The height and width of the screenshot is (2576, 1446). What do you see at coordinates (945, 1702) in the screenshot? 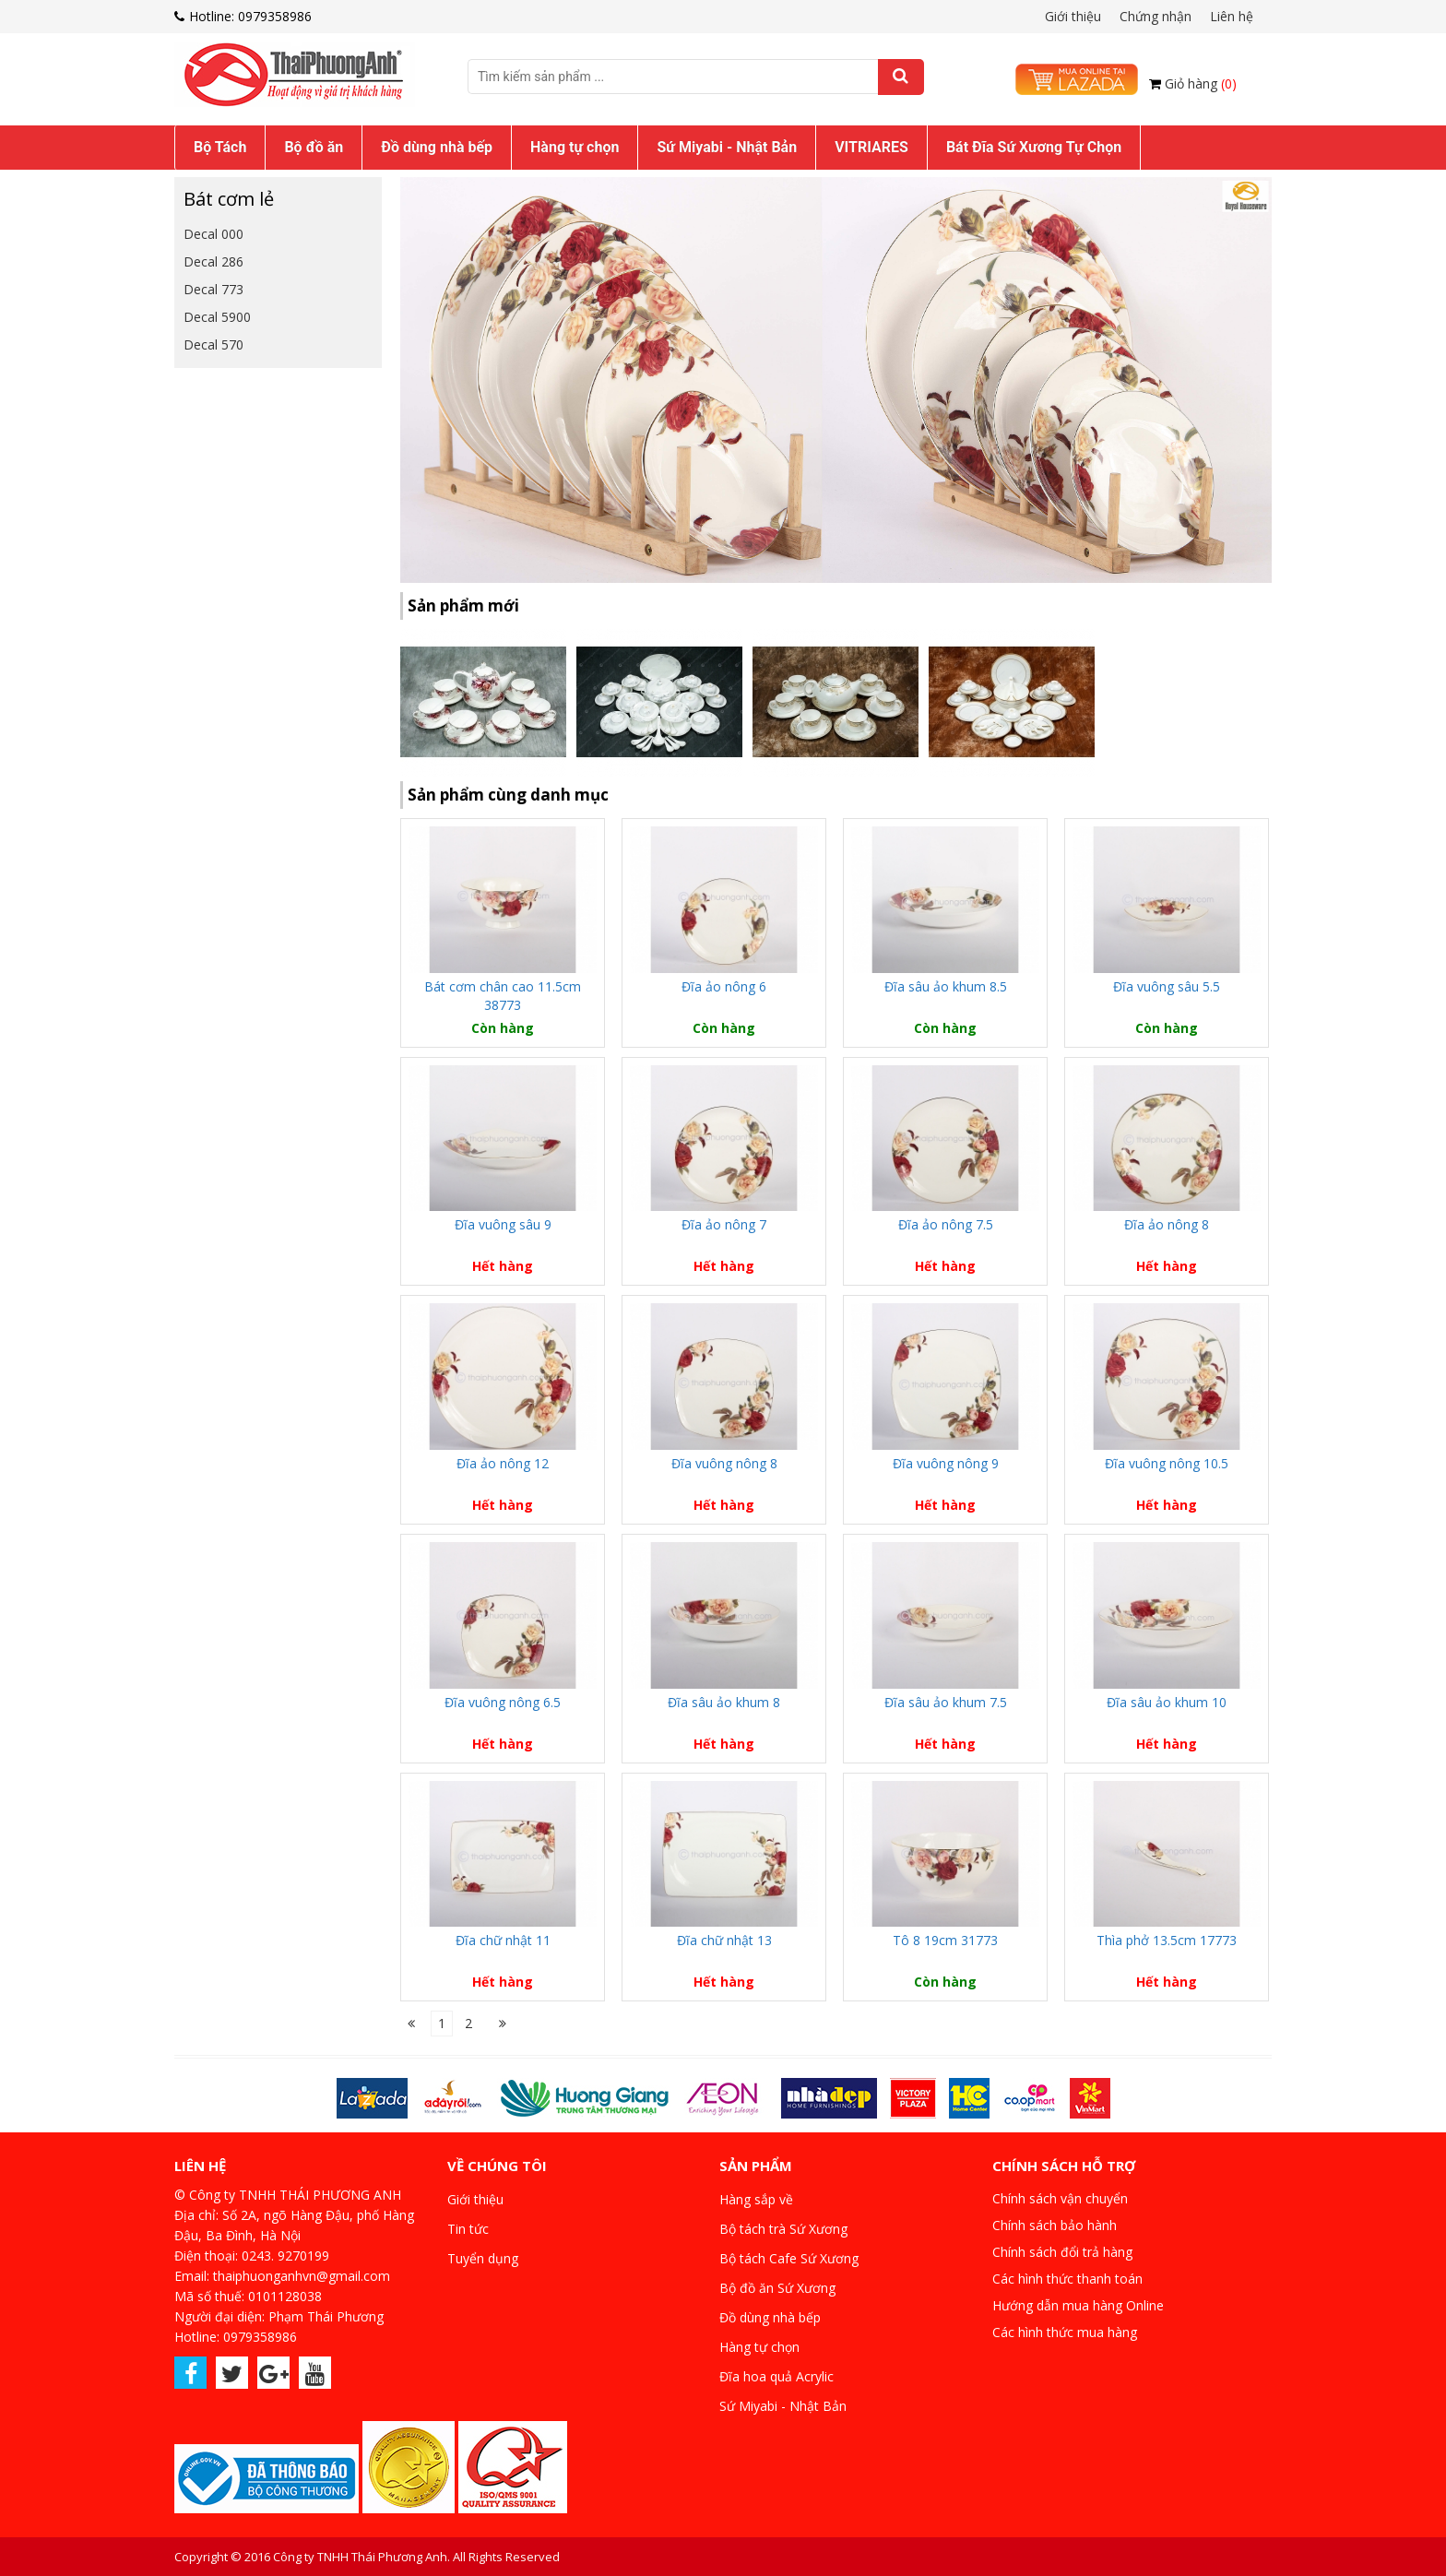
I see `Đĩa sâu ảo khum 7.5` at bounding box center [945, 1702].